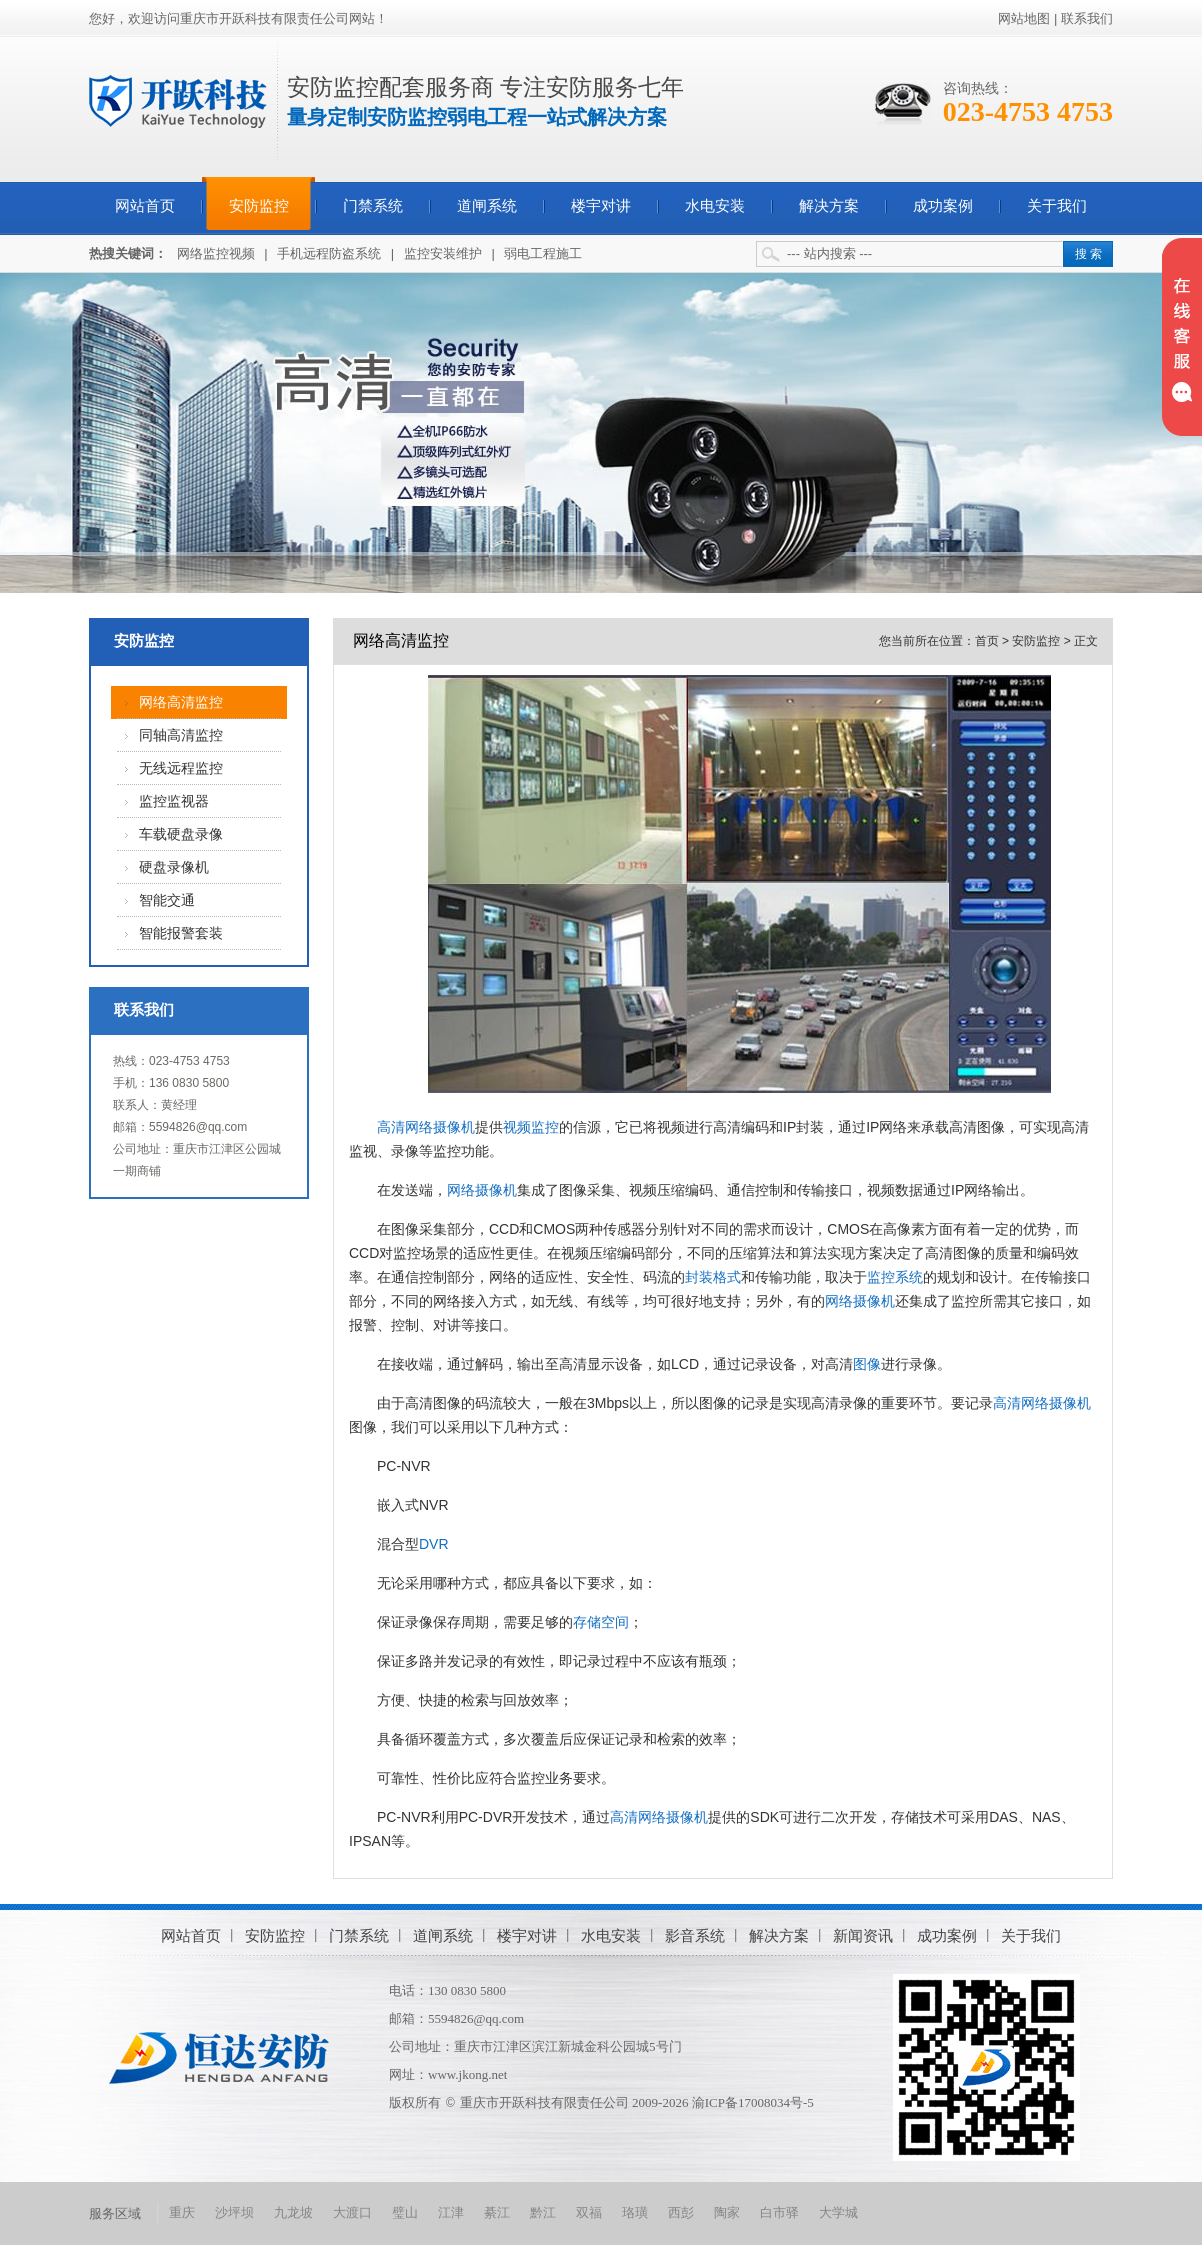  What do you see at coordinates (115, 2213) in the screenshot?
I see `服务区域` at bounding box center [115, 2213].